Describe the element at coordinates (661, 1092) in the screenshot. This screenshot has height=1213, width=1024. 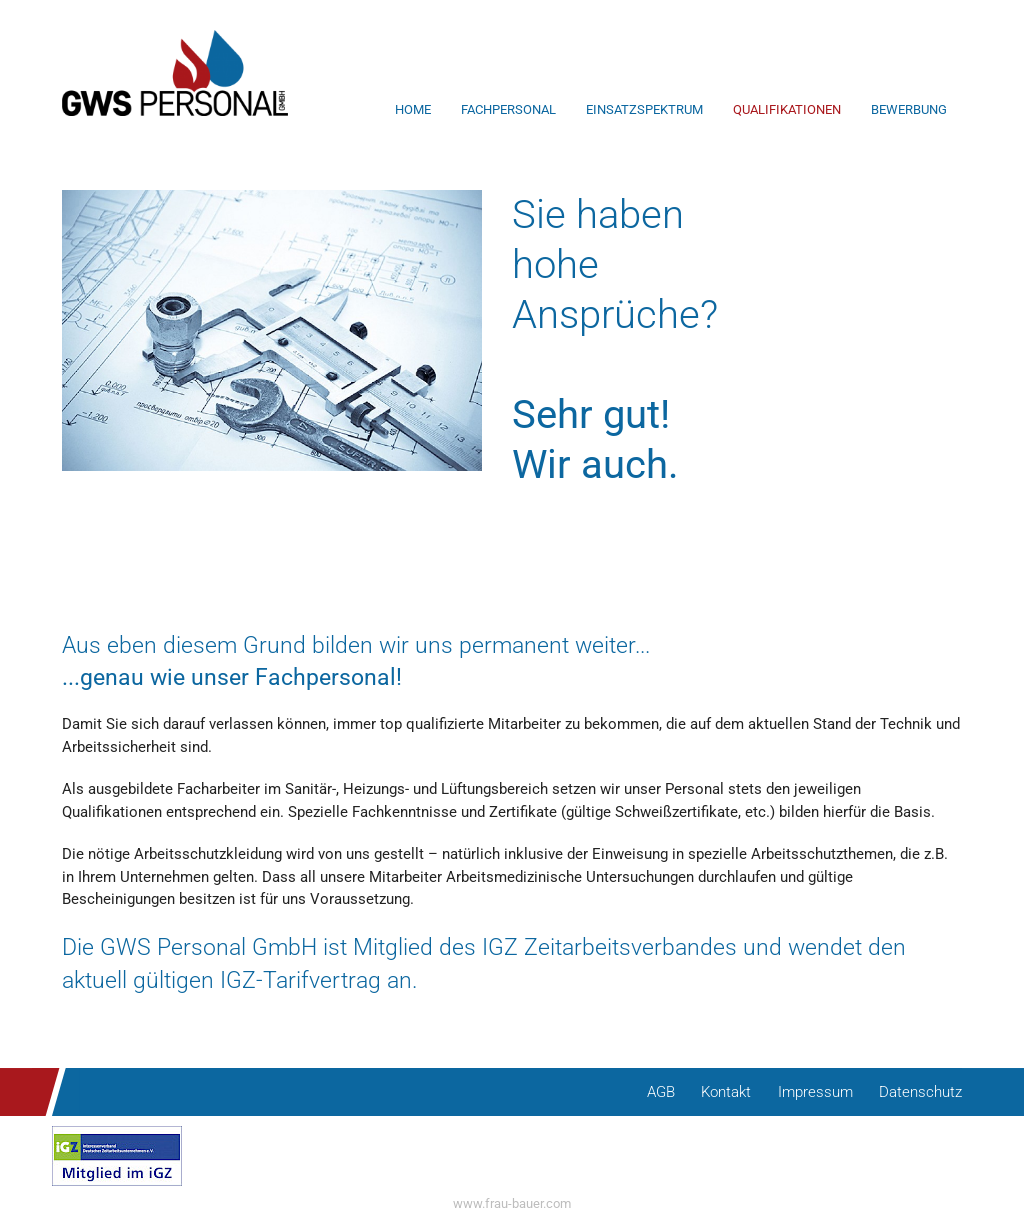
I see `AGB` at that location.